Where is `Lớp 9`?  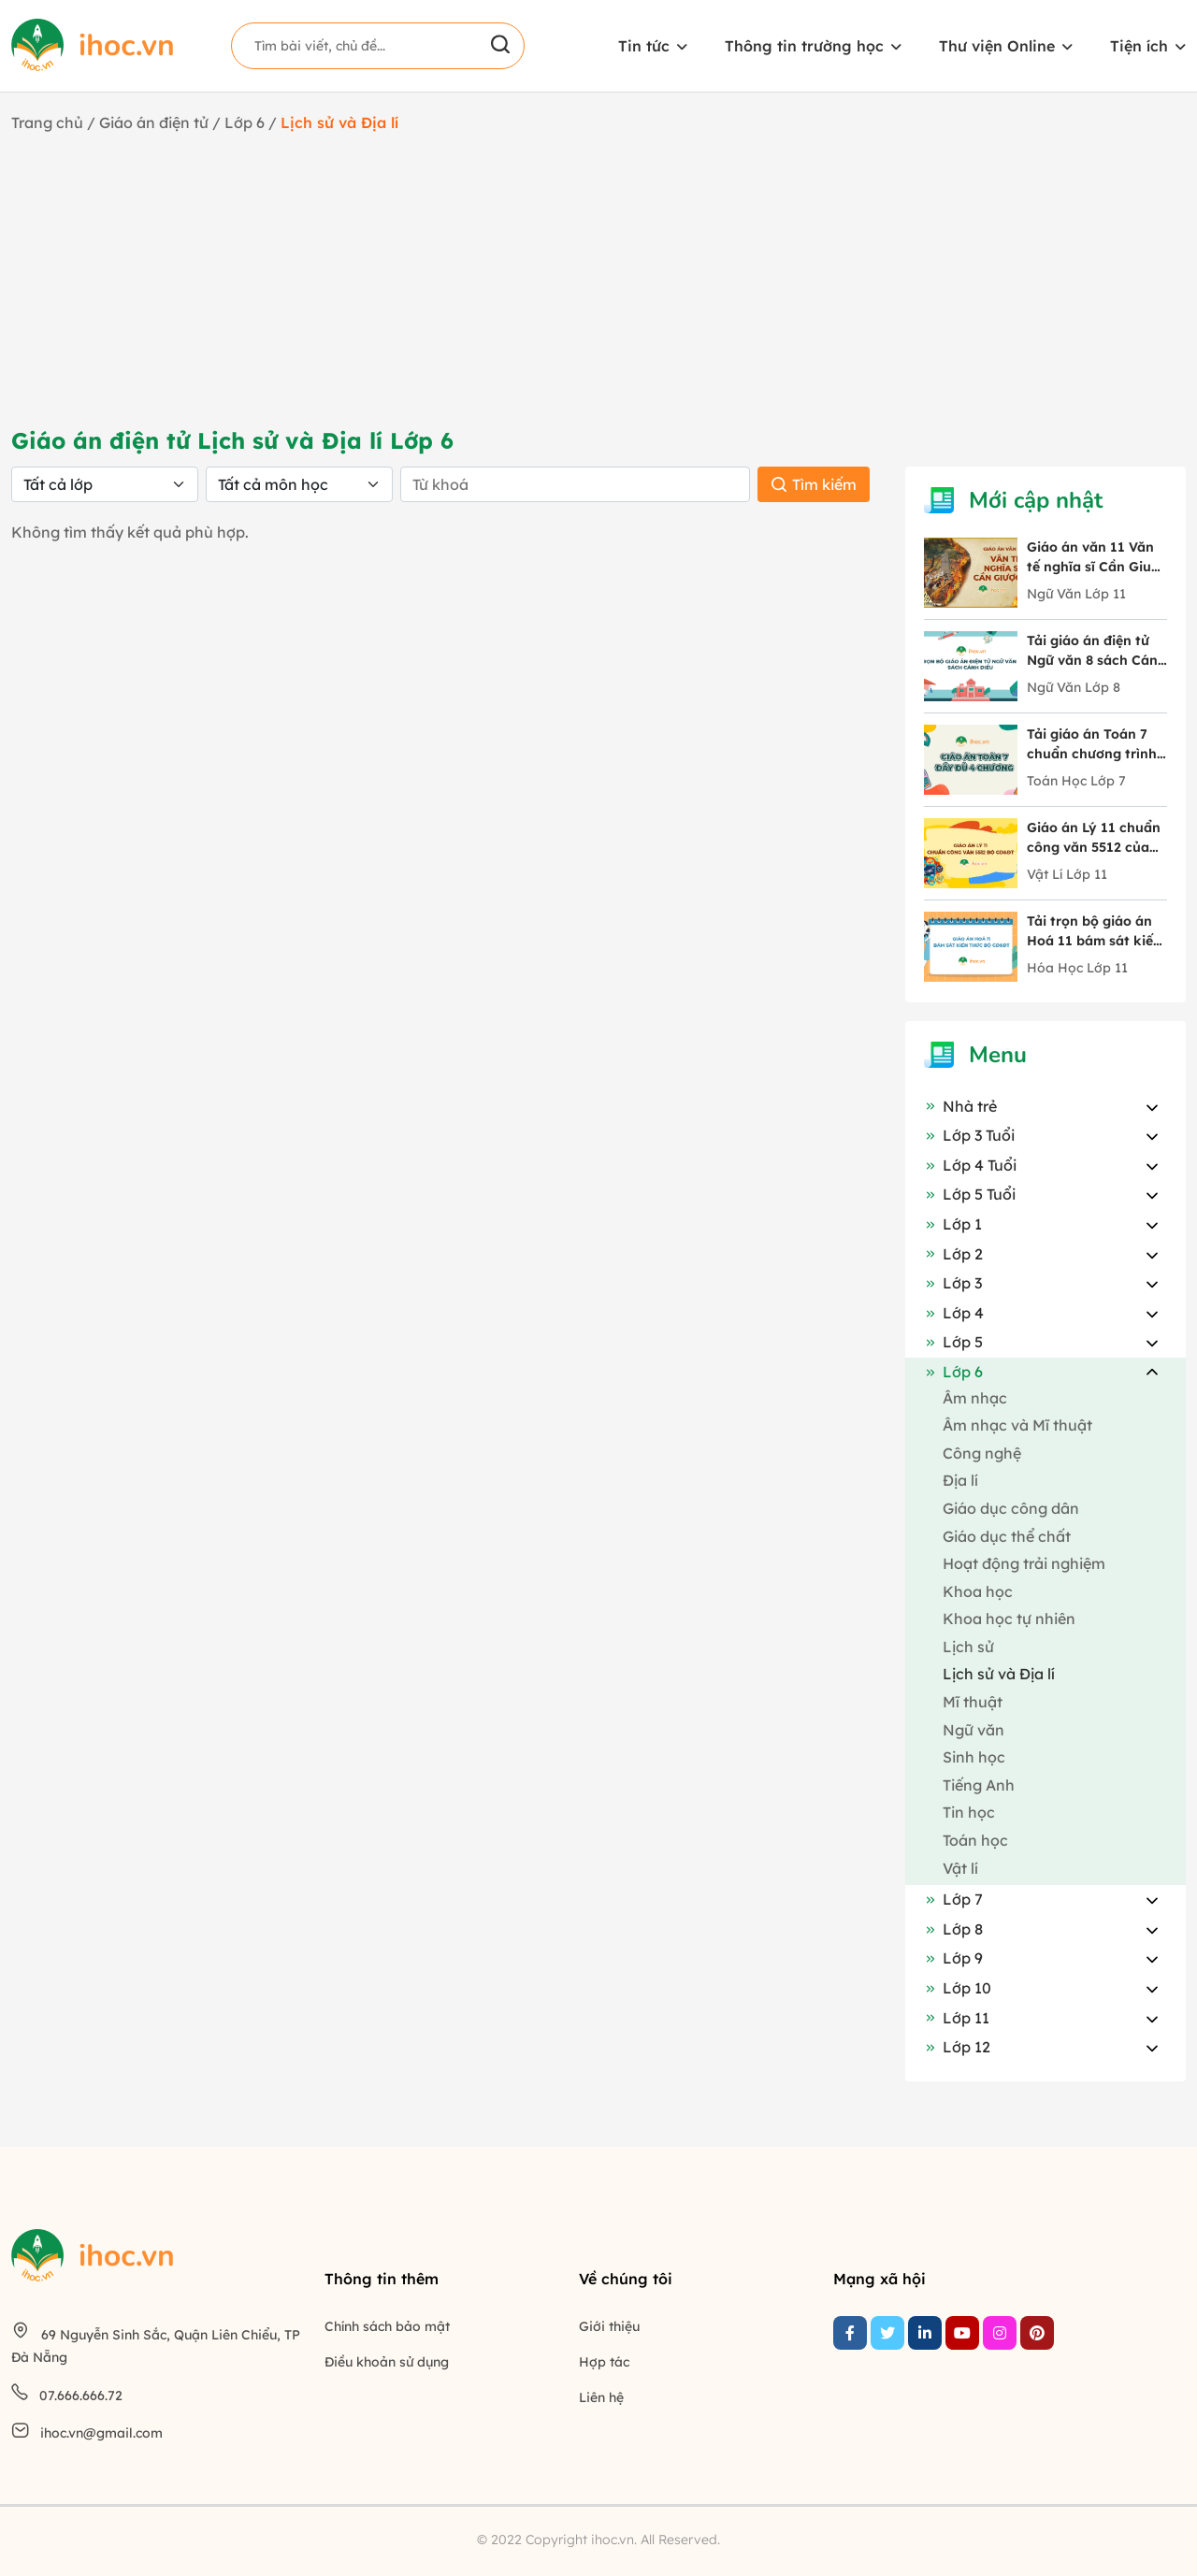 Lớp 9 is located at coordinates (953, 1958).